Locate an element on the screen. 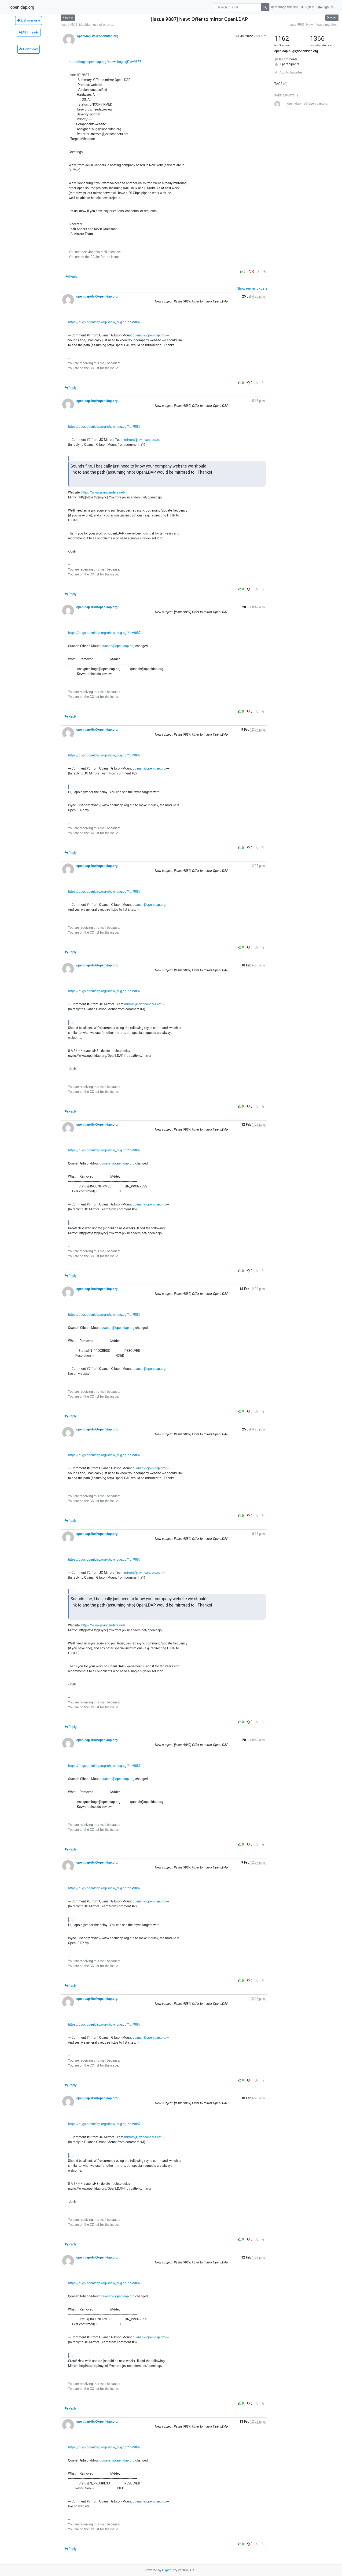  openldap.org is located at coordinates (22, 7).